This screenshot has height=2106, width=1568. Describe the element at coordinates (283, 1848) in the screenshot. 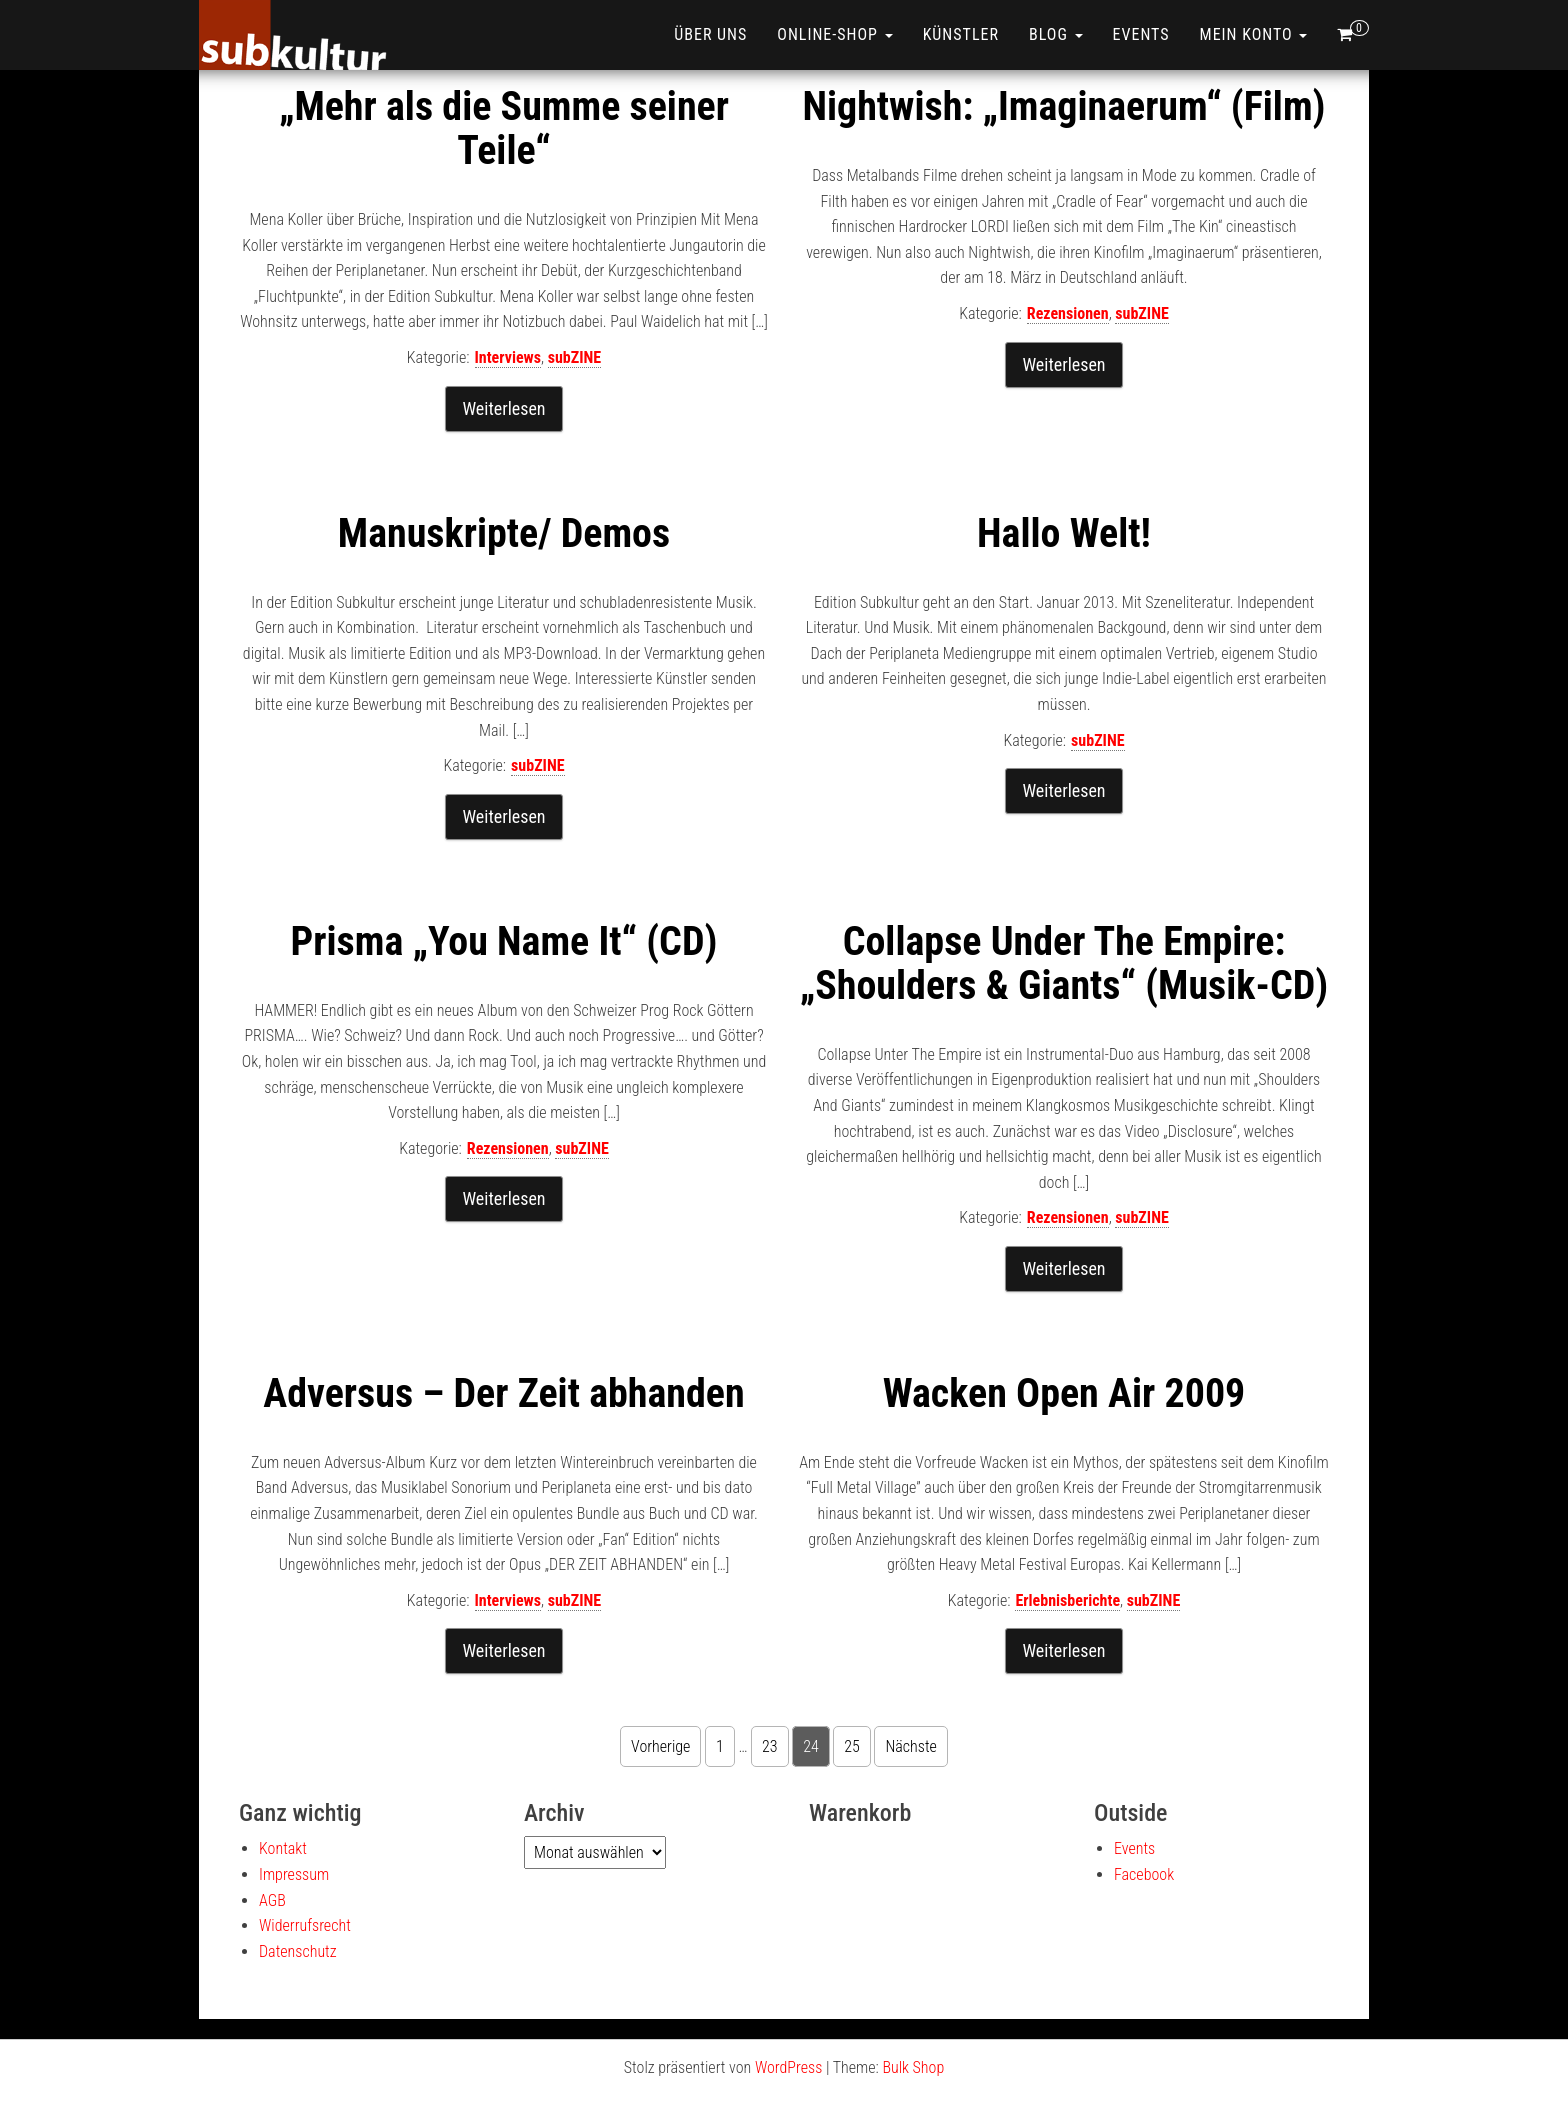

I see `Kontakt` at that location.